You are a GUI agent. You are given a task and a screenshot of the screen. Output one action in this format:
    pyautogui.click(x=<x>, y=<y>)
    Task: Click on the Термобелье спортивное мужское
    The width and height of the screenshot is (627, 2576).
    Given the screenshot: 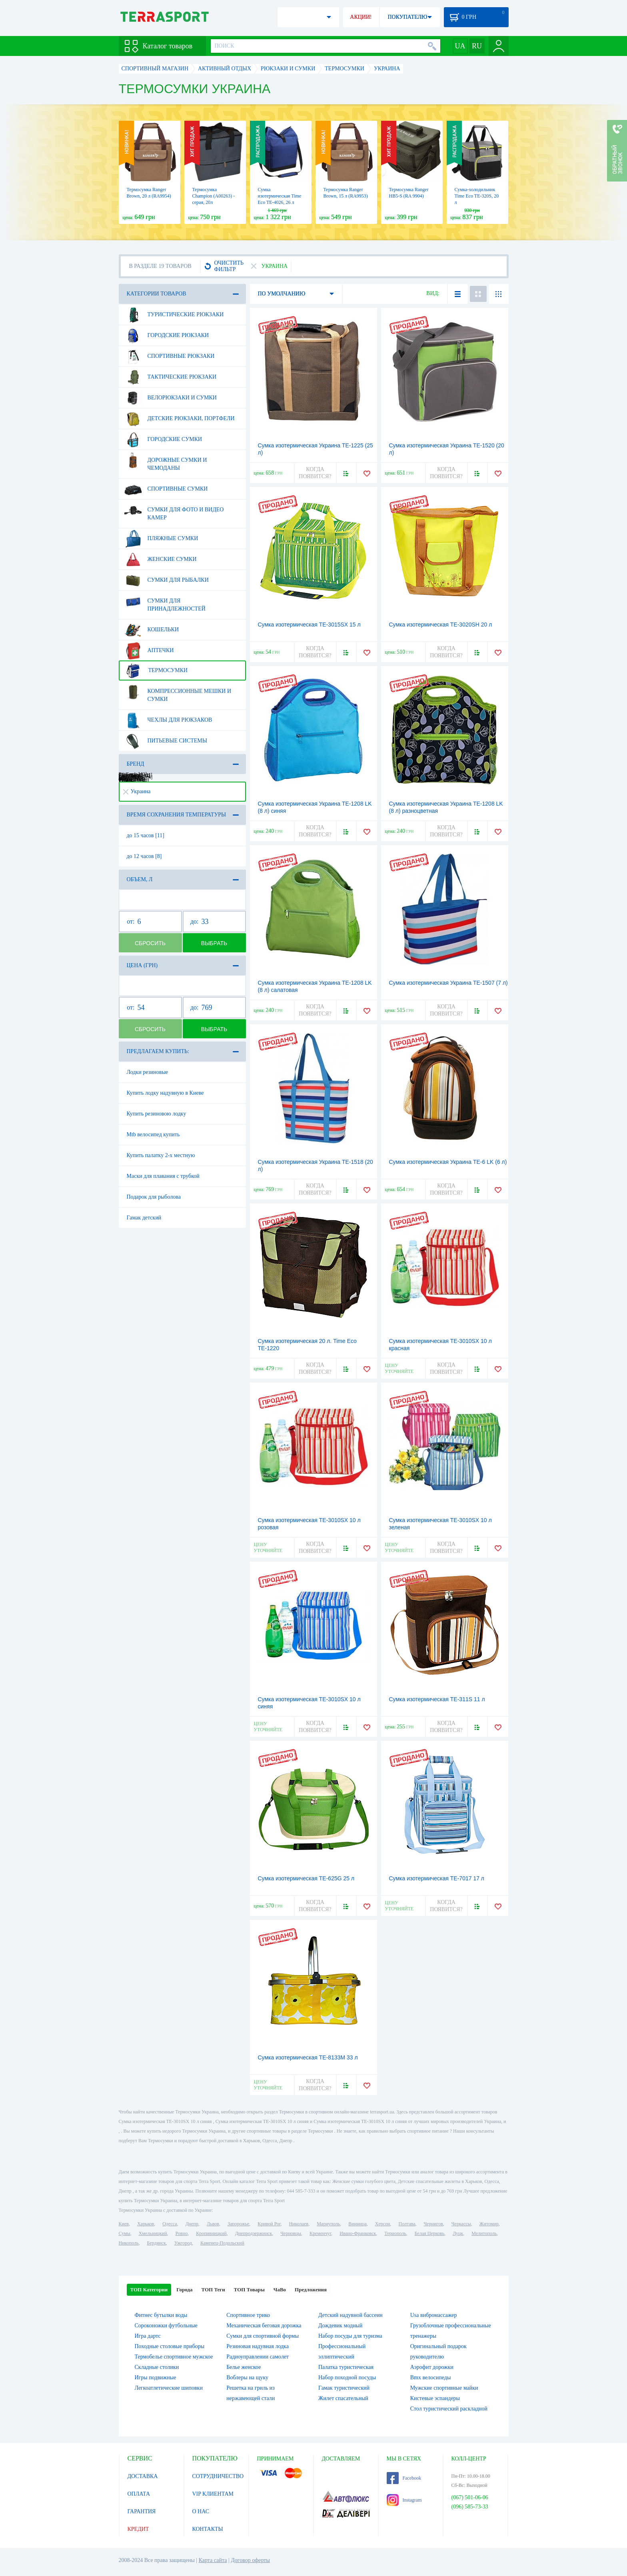 What is the action you would take?
    pyautogui.click(x=174, y=2357)
    